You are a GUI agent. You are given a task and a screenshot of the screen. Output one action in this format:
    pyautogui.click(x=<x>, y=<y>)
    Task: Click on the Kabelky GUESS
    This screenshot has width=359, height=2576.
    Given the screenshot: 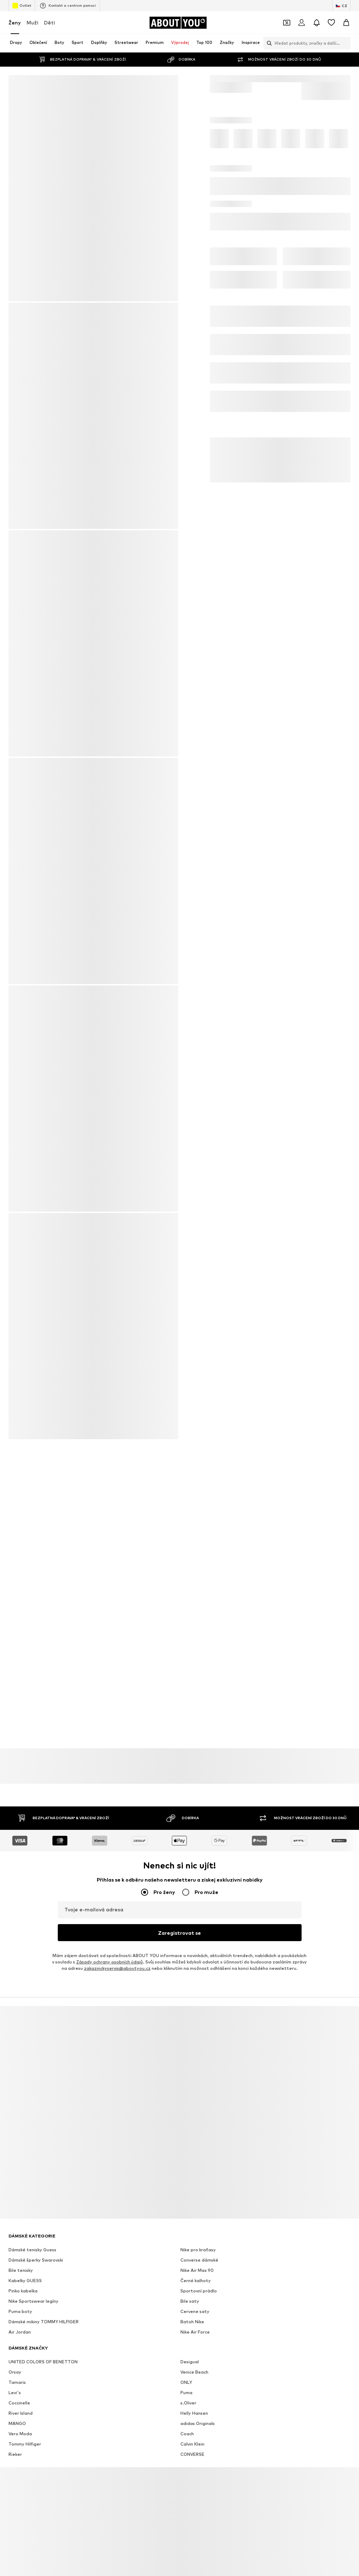 What is the action you would take?
    pyautogui.click(x=25, y=2264)
    